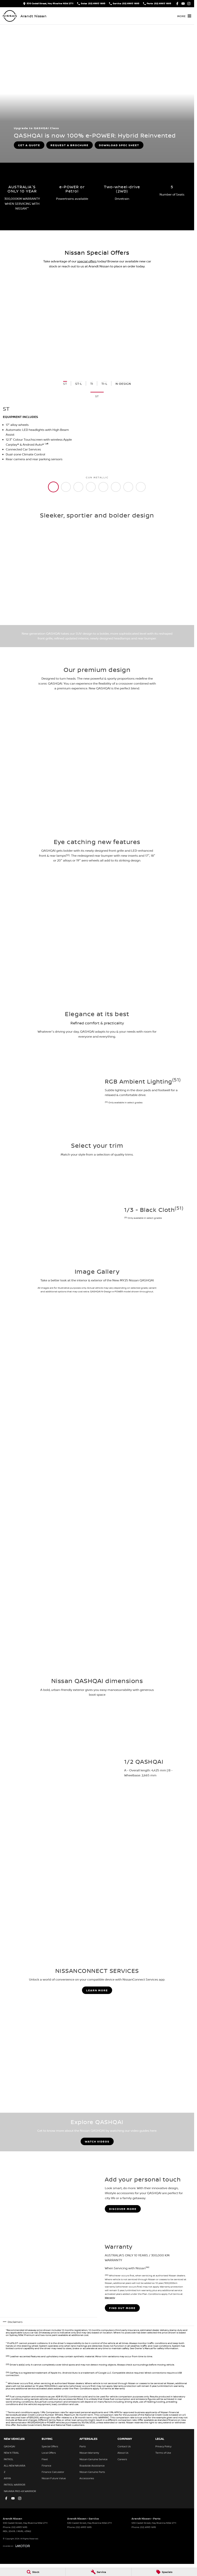  Describe the element at coordinates (46, 2465) in the screenshot. I see `Finance` at that location.